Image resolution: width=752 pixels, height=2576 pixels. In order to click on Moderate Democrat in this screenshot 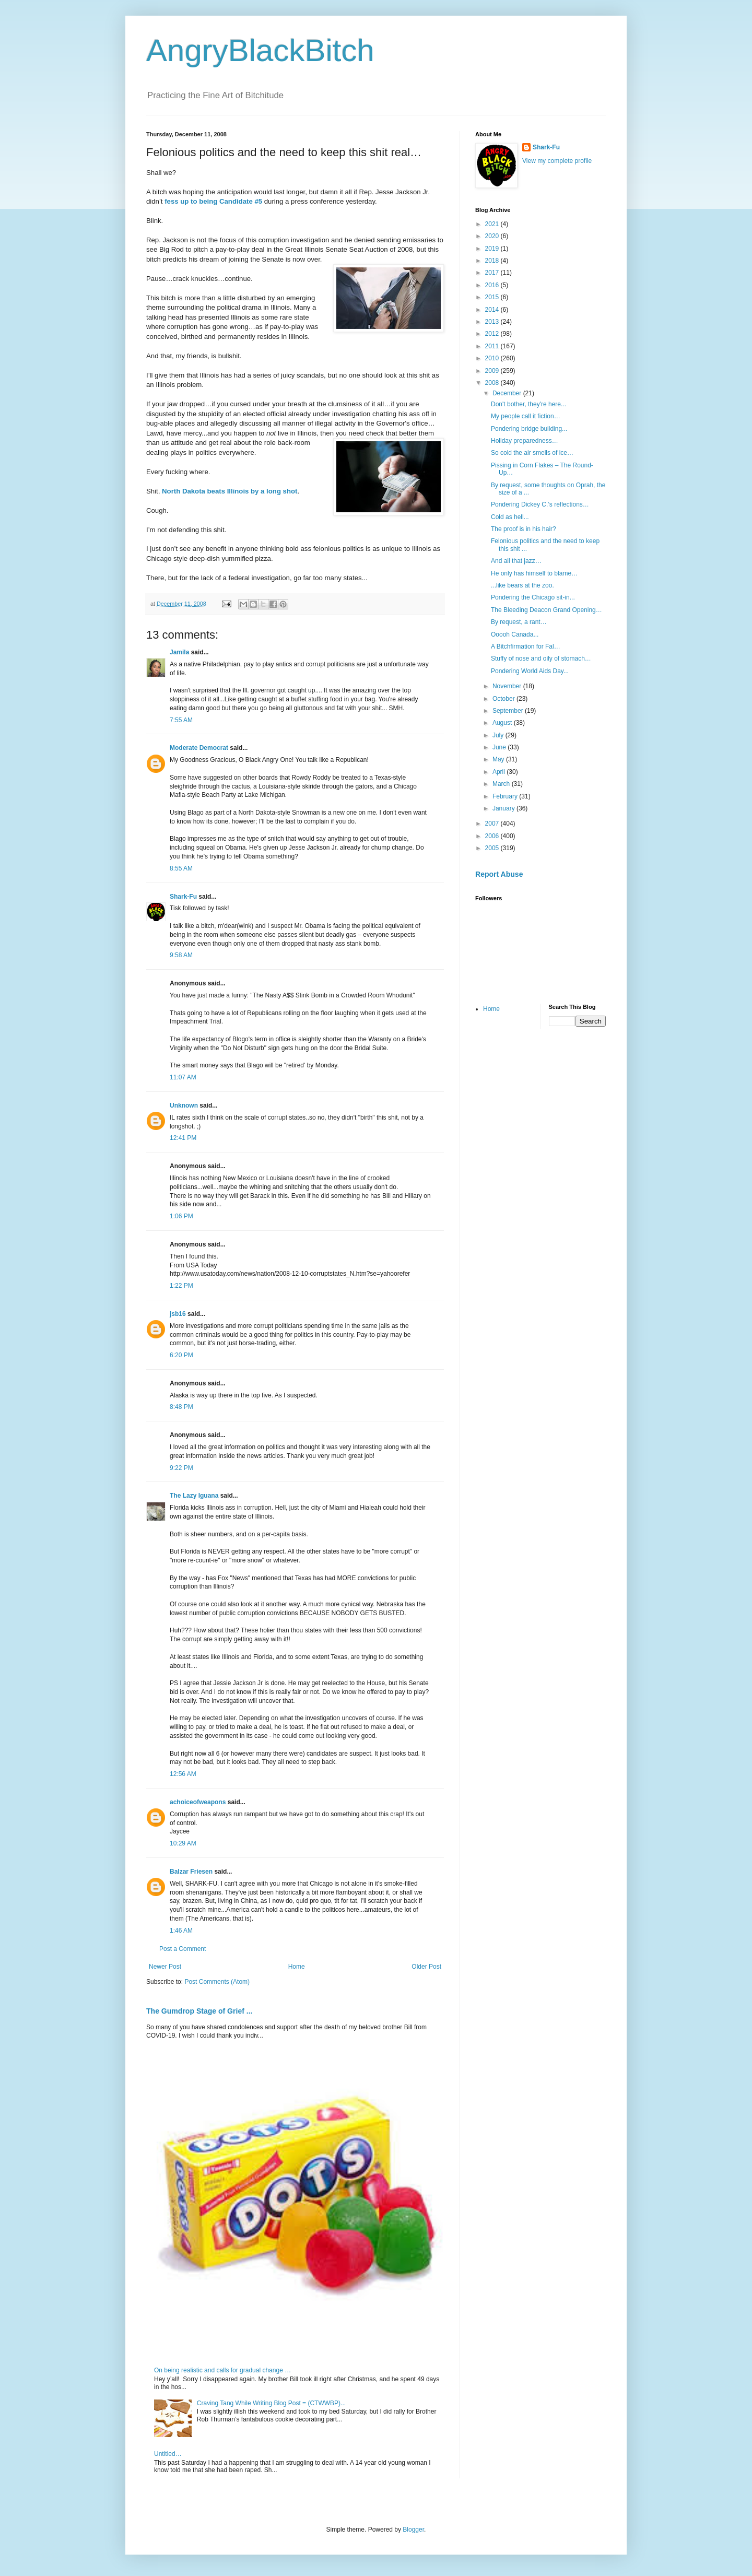, I will do `click(199, 747)`.